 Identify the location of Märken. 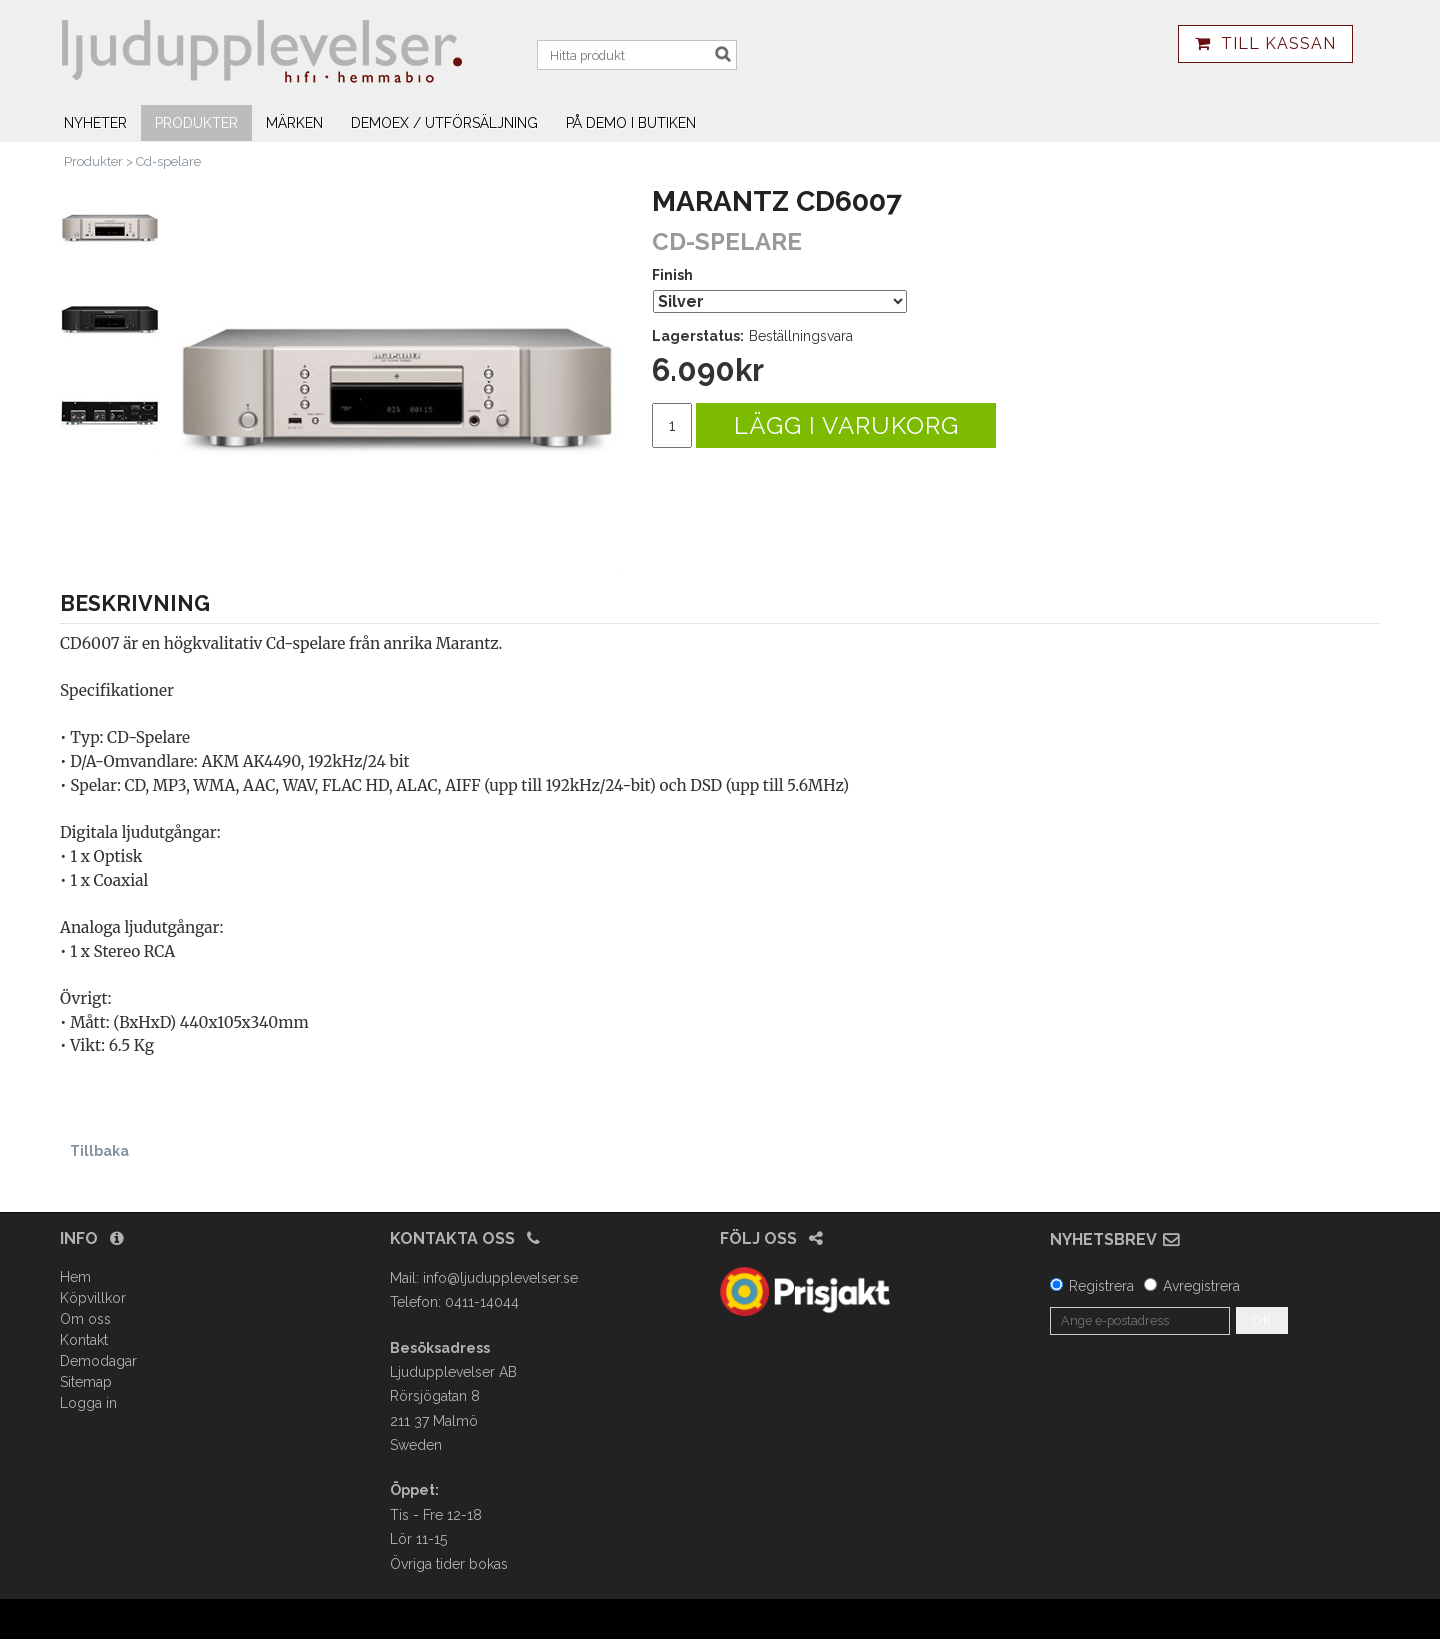
(294, 123).